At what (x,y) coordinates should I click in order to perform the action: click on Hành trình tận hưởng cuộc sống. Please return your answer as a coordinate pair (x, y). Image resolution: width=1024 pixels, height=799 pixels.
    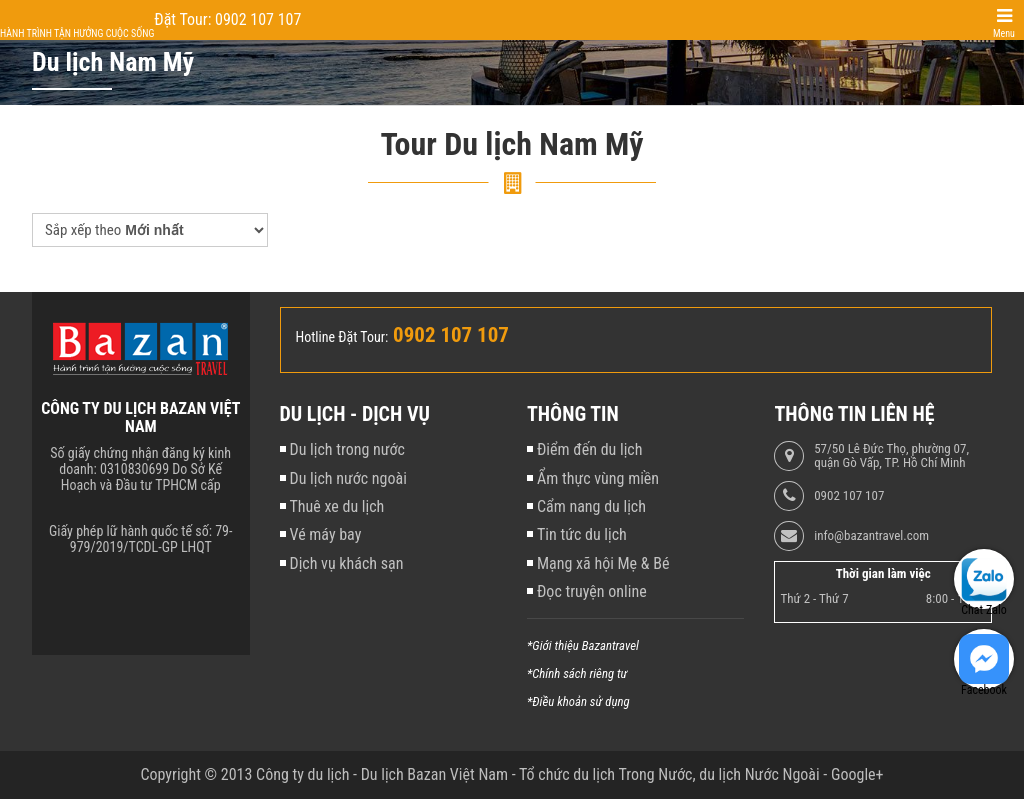
    Looking at the image, I should click on (77, 33).